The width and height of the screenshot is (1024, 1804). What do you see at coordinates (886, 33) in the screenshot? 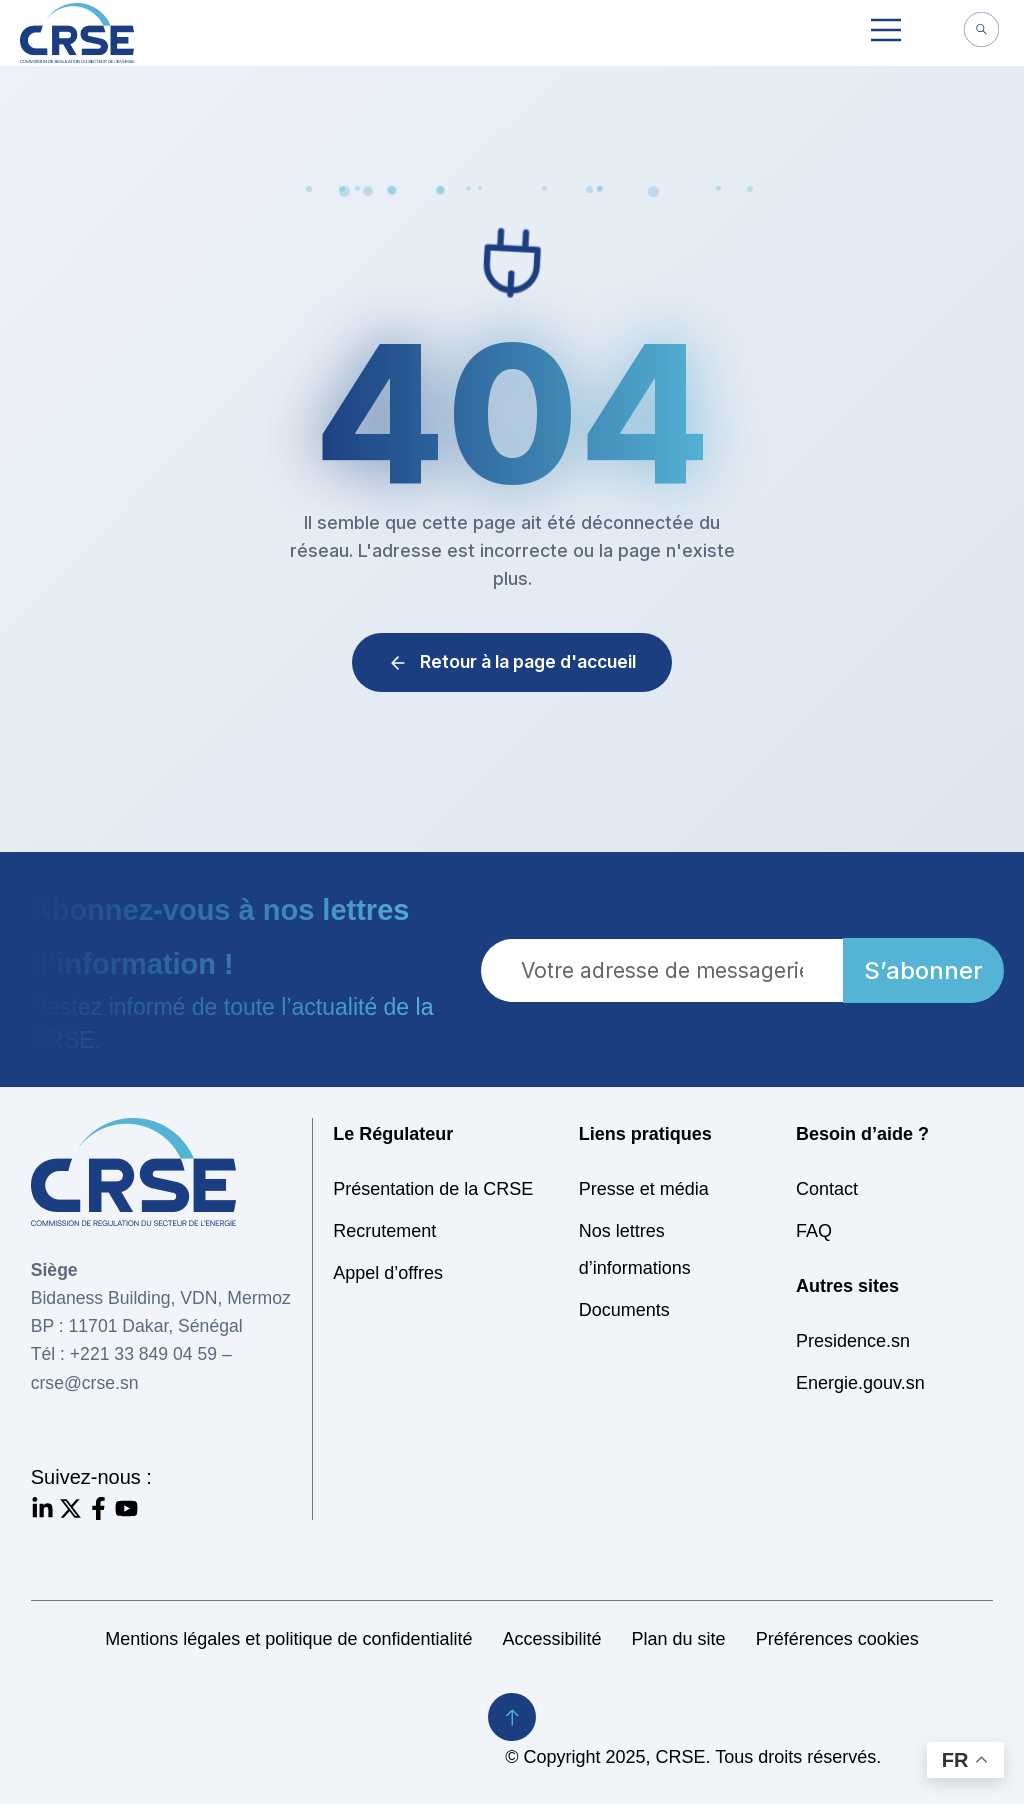
I see `[button]` at bounding box center [886, 33].